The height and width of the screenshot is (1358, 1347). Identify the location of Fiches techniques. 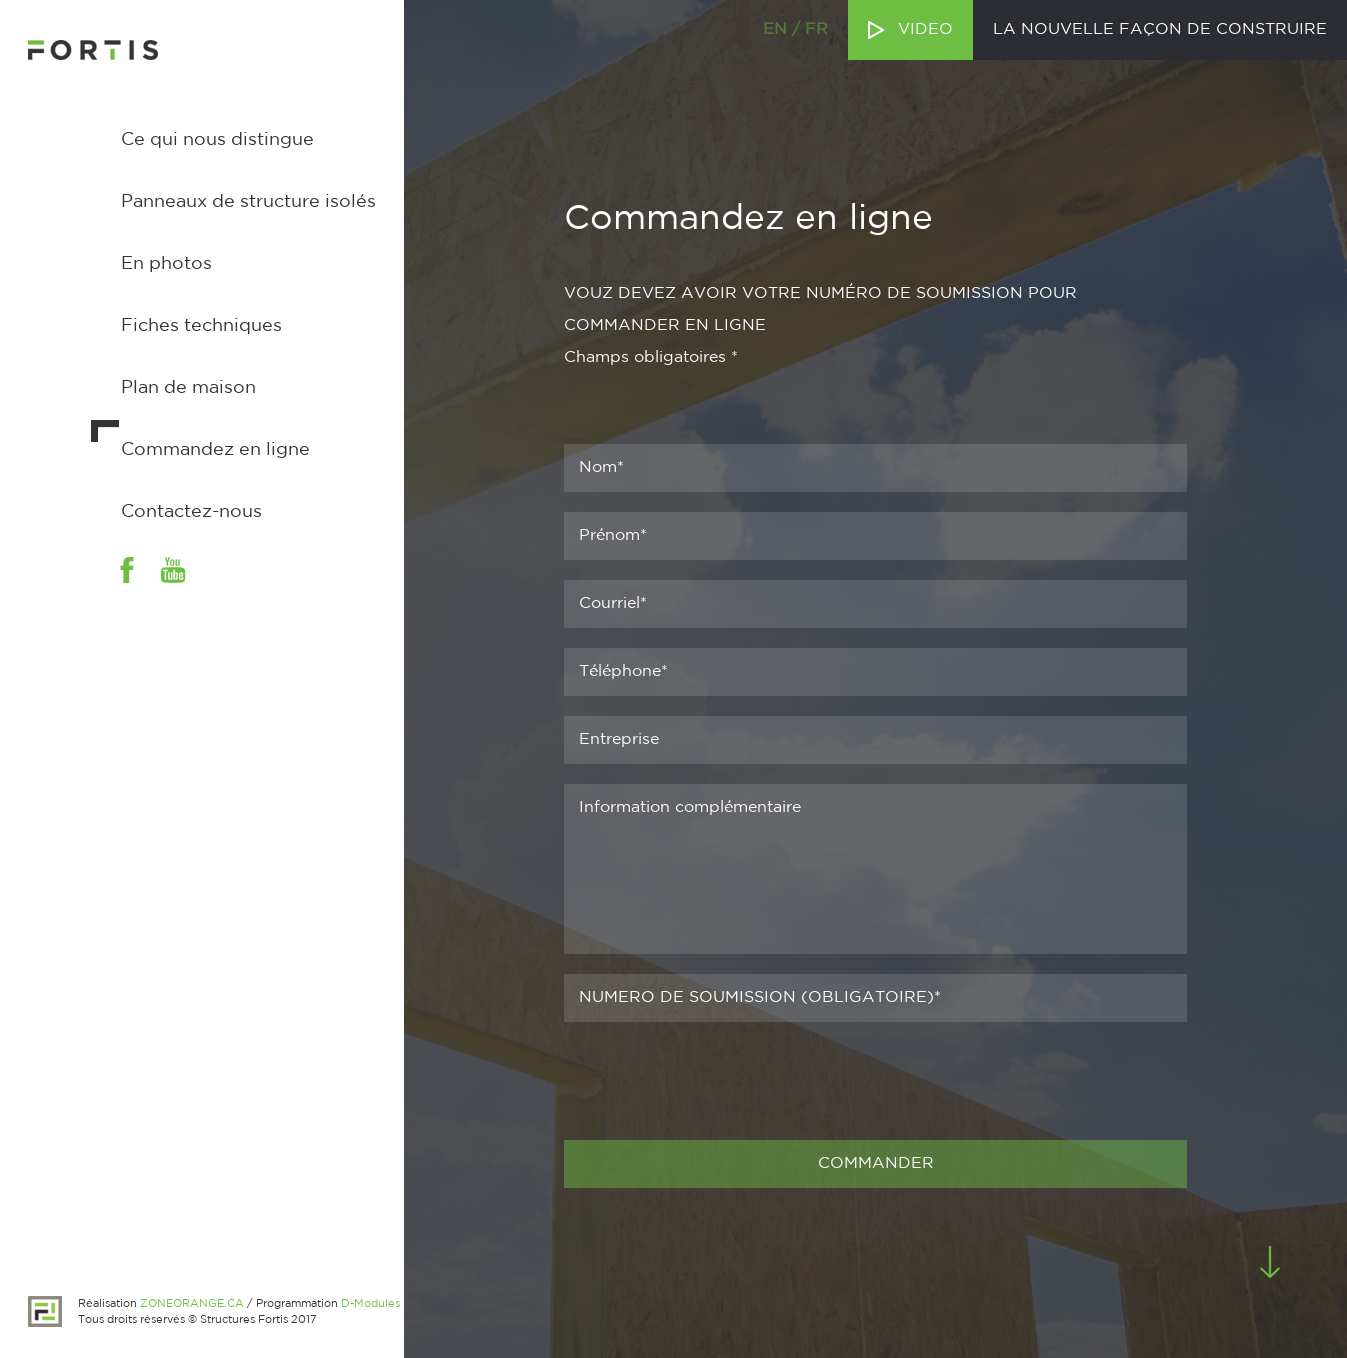
(201, 326).